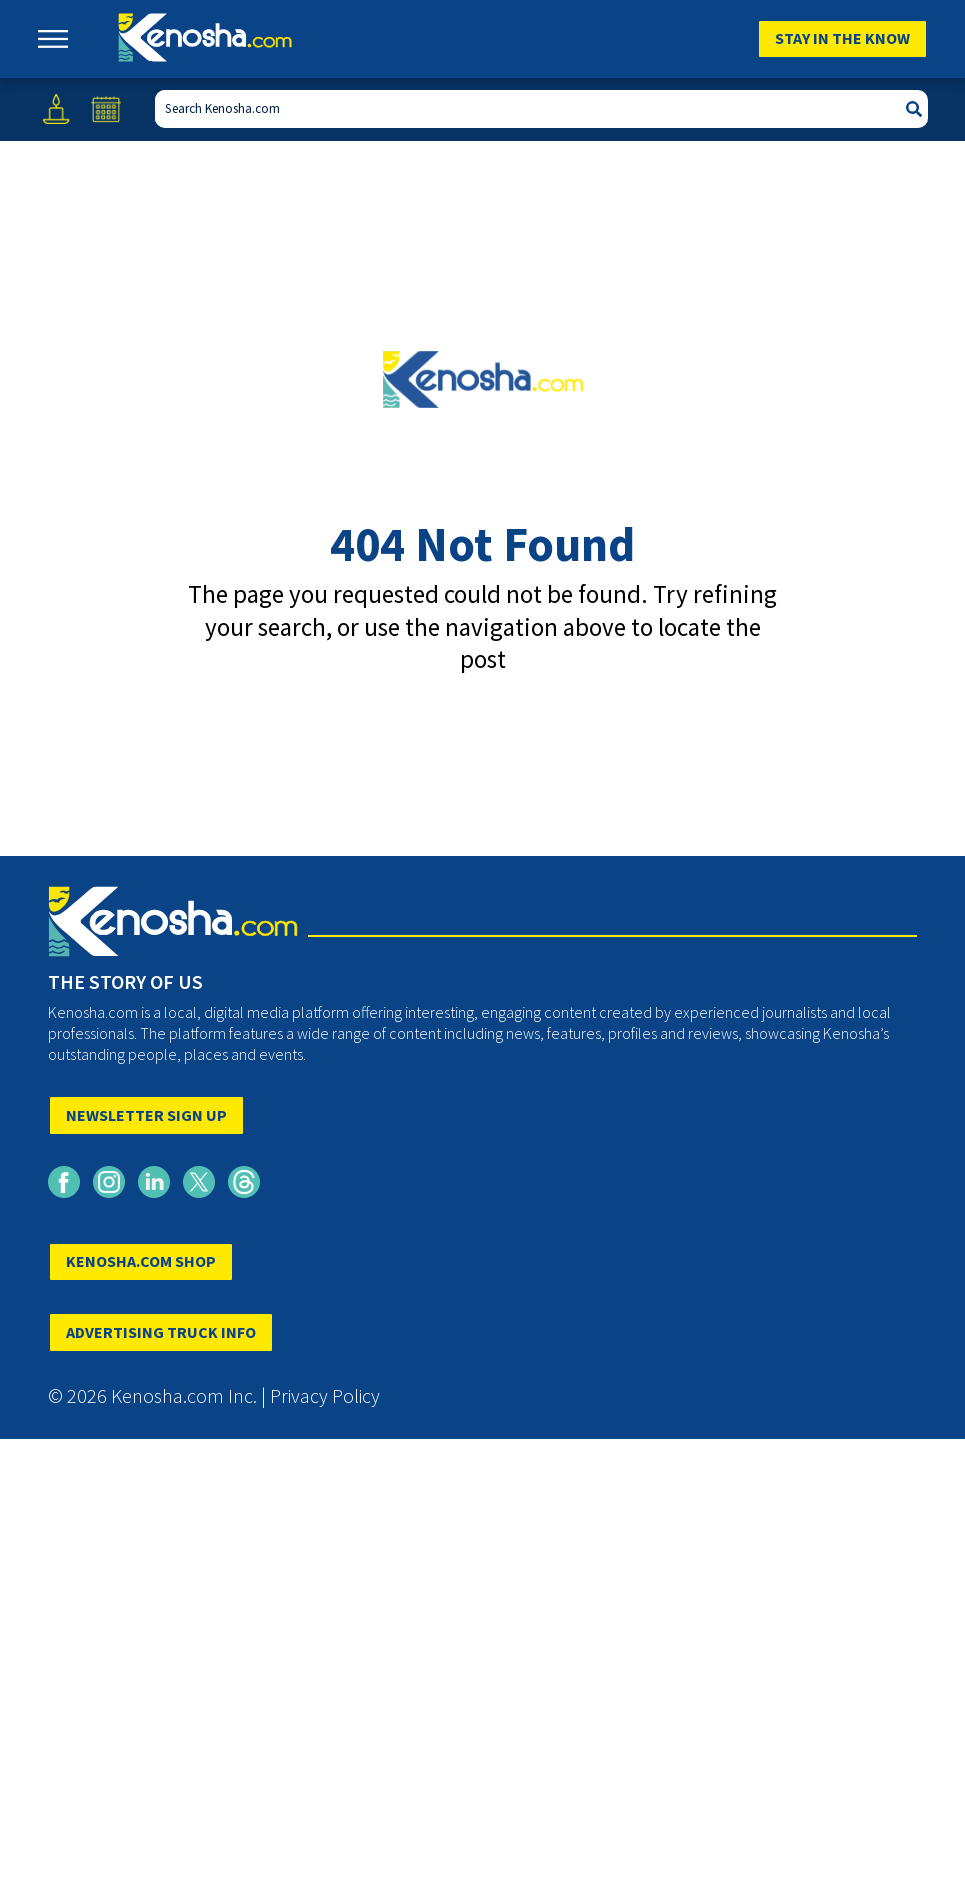 Image resolution: width=965 pixels, height=1885 pixels. Describe the element at coordinates (146, 1115) in the screenshot. I see `NEWSLETTER SIGN UP` at that location.